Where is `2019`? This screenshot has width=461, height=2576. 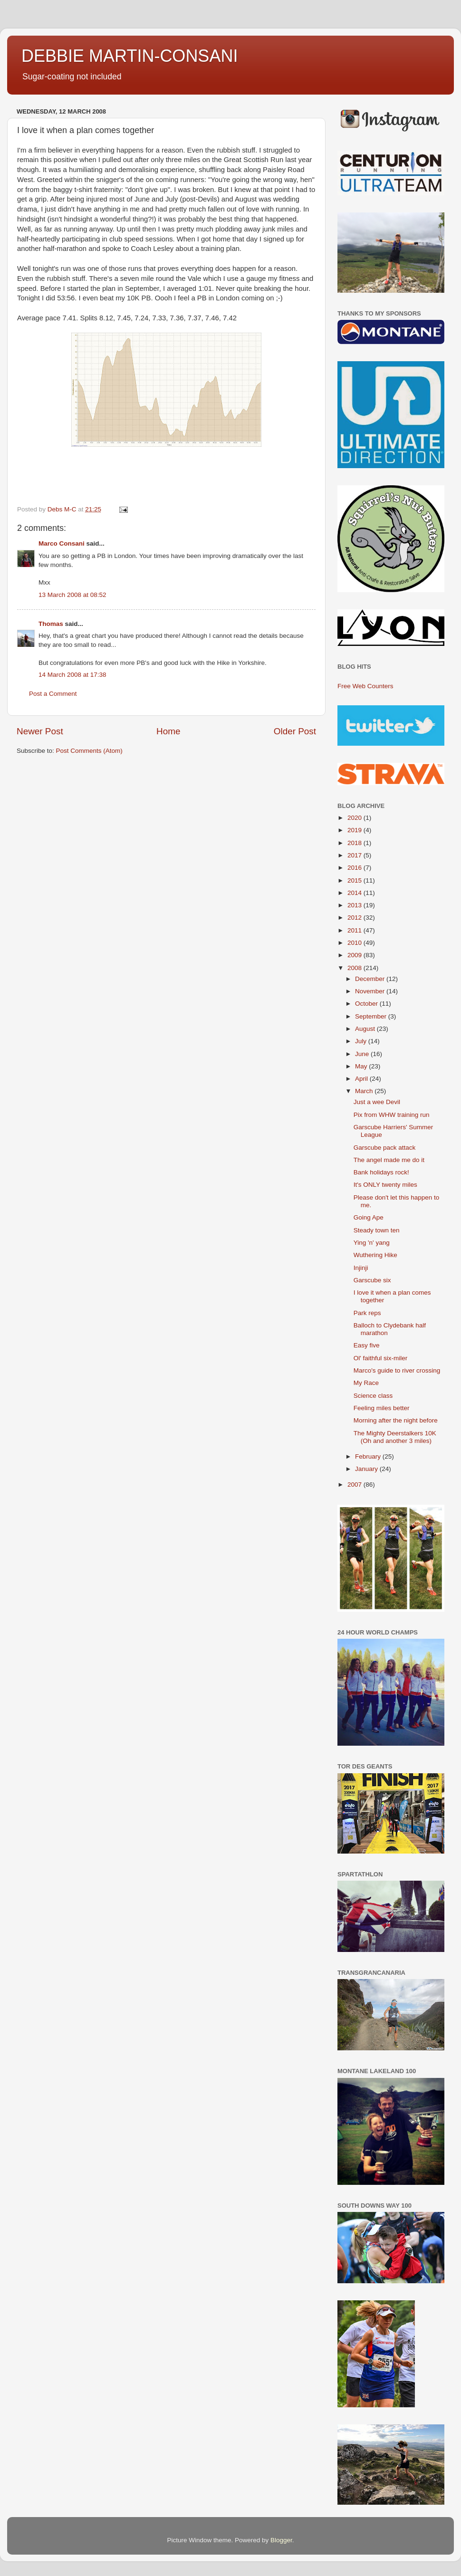
2019 is located at coordinates (355, 830).